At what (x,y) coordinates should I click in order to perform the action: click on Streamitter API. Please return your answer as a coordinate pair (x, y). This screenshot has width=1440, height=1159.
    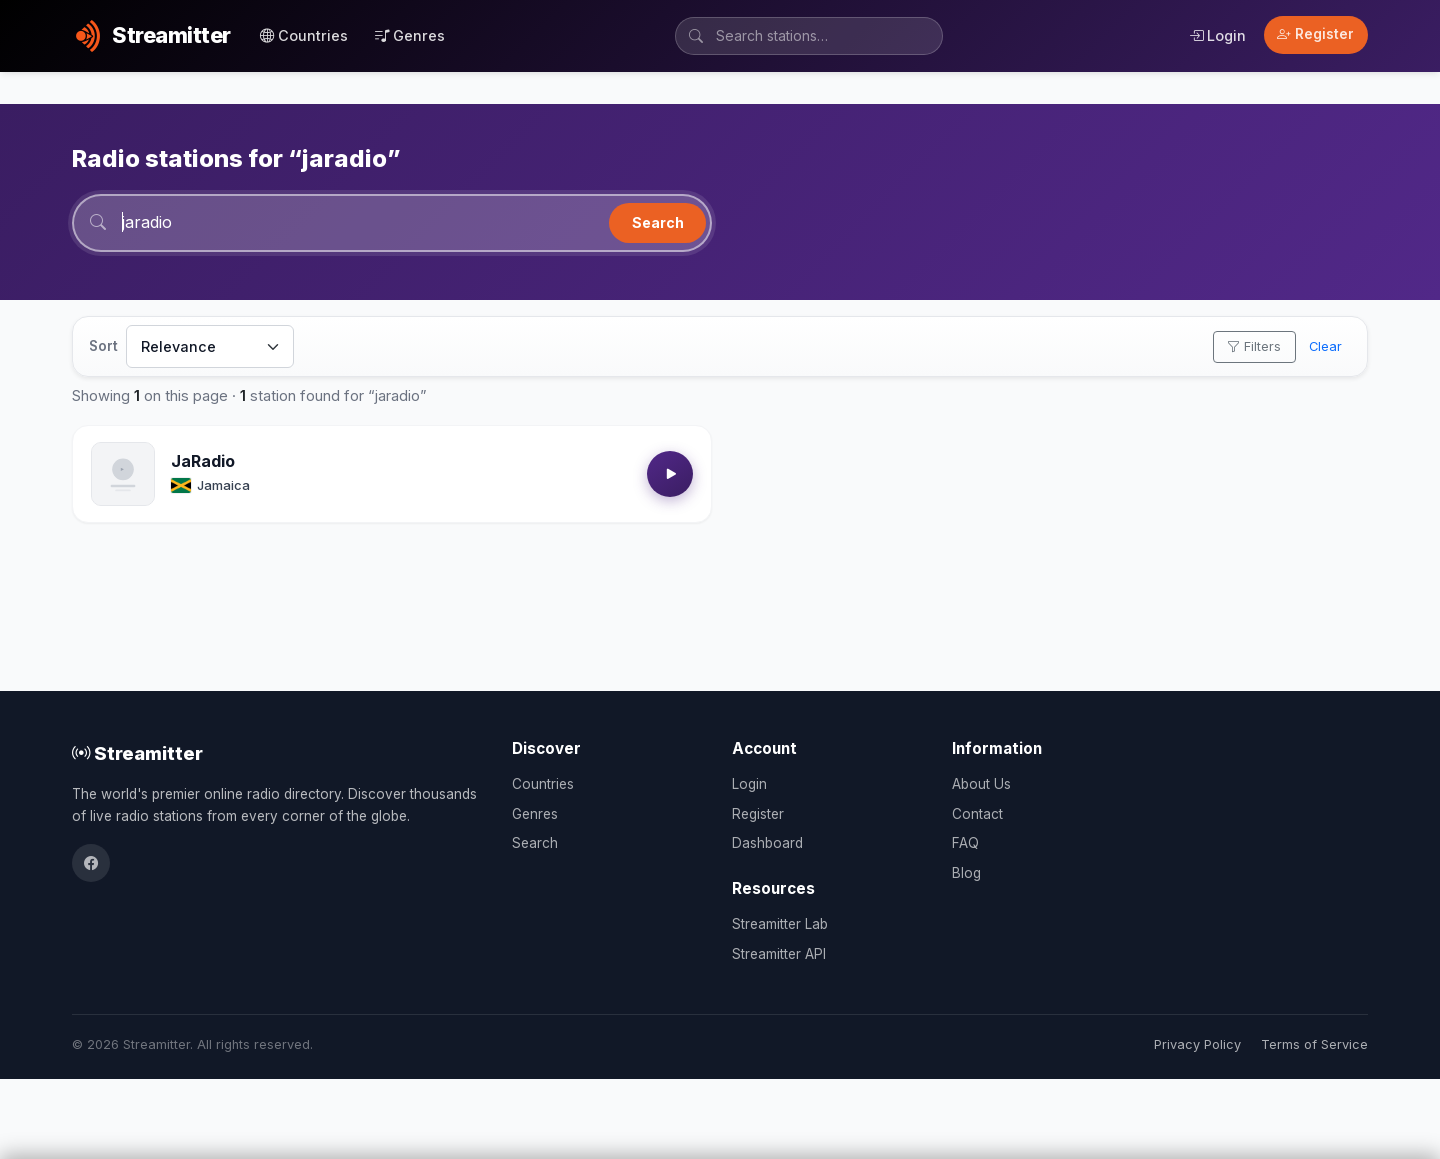
    Looking at the image, I should click on (779, 954).